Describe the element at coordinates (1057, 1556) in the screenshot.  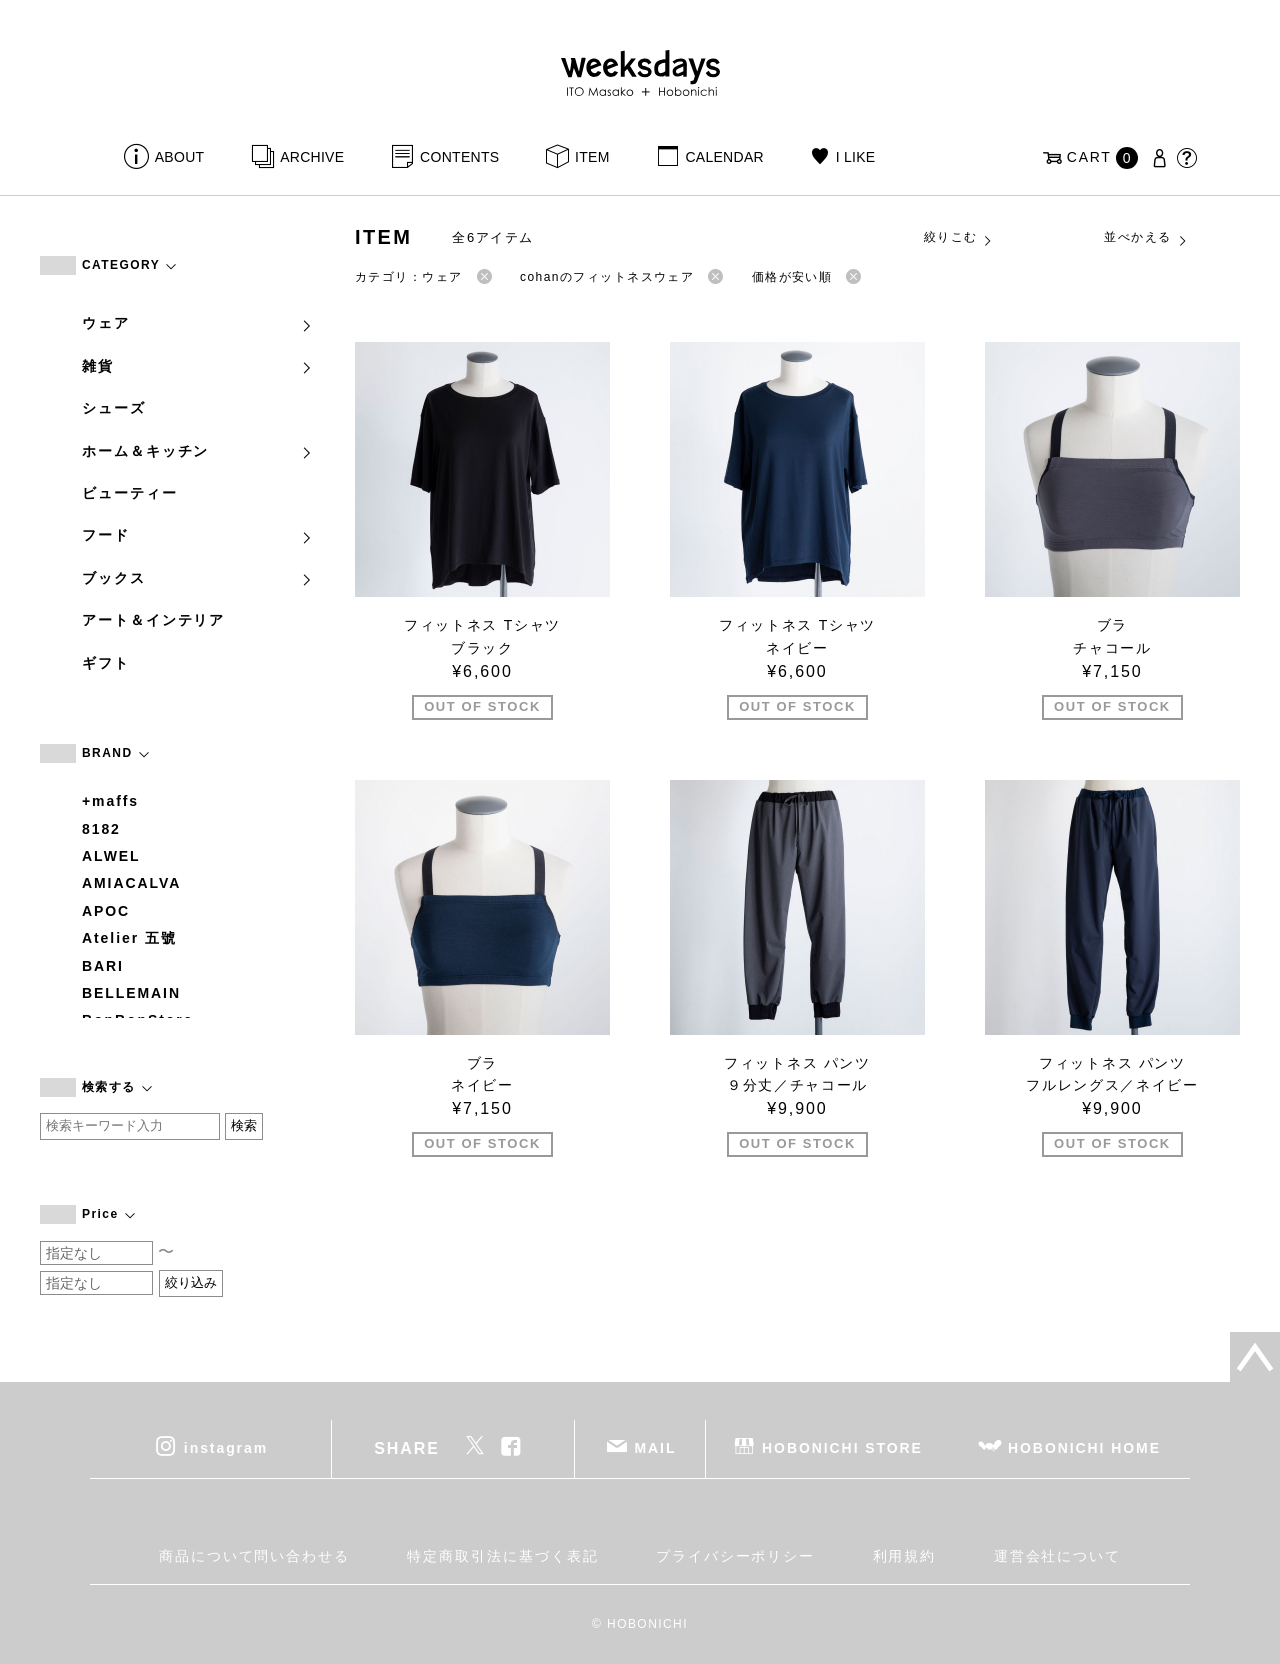
I see `運営会社について` at that location.